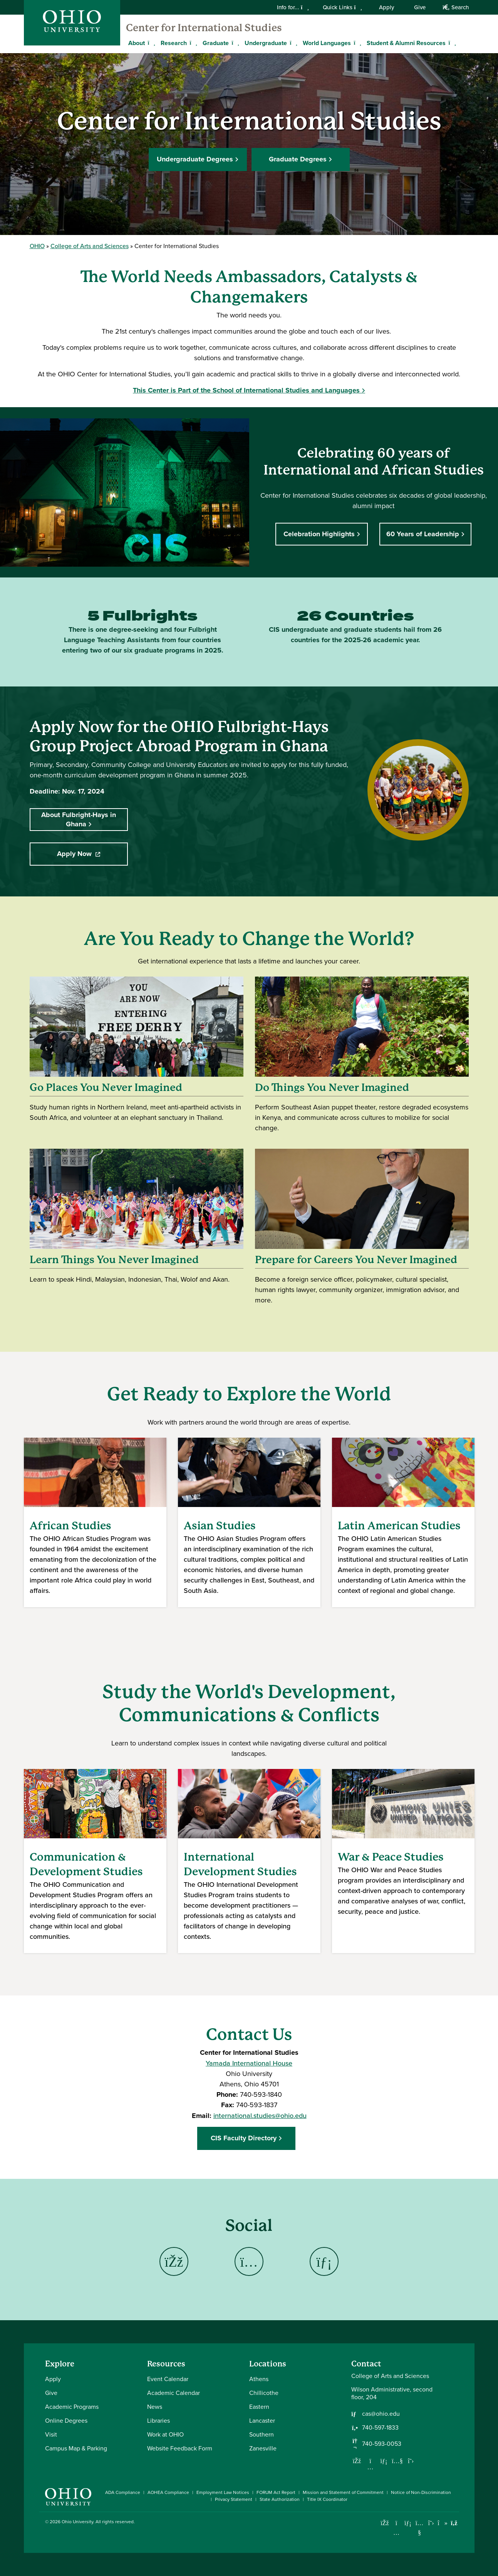 This screenshot has height=2576, width=498. What do you see at coordinates (246, 2138) in the screenshot?
I see `CIS Faculty Directory` at bounding box center [246, 2138].